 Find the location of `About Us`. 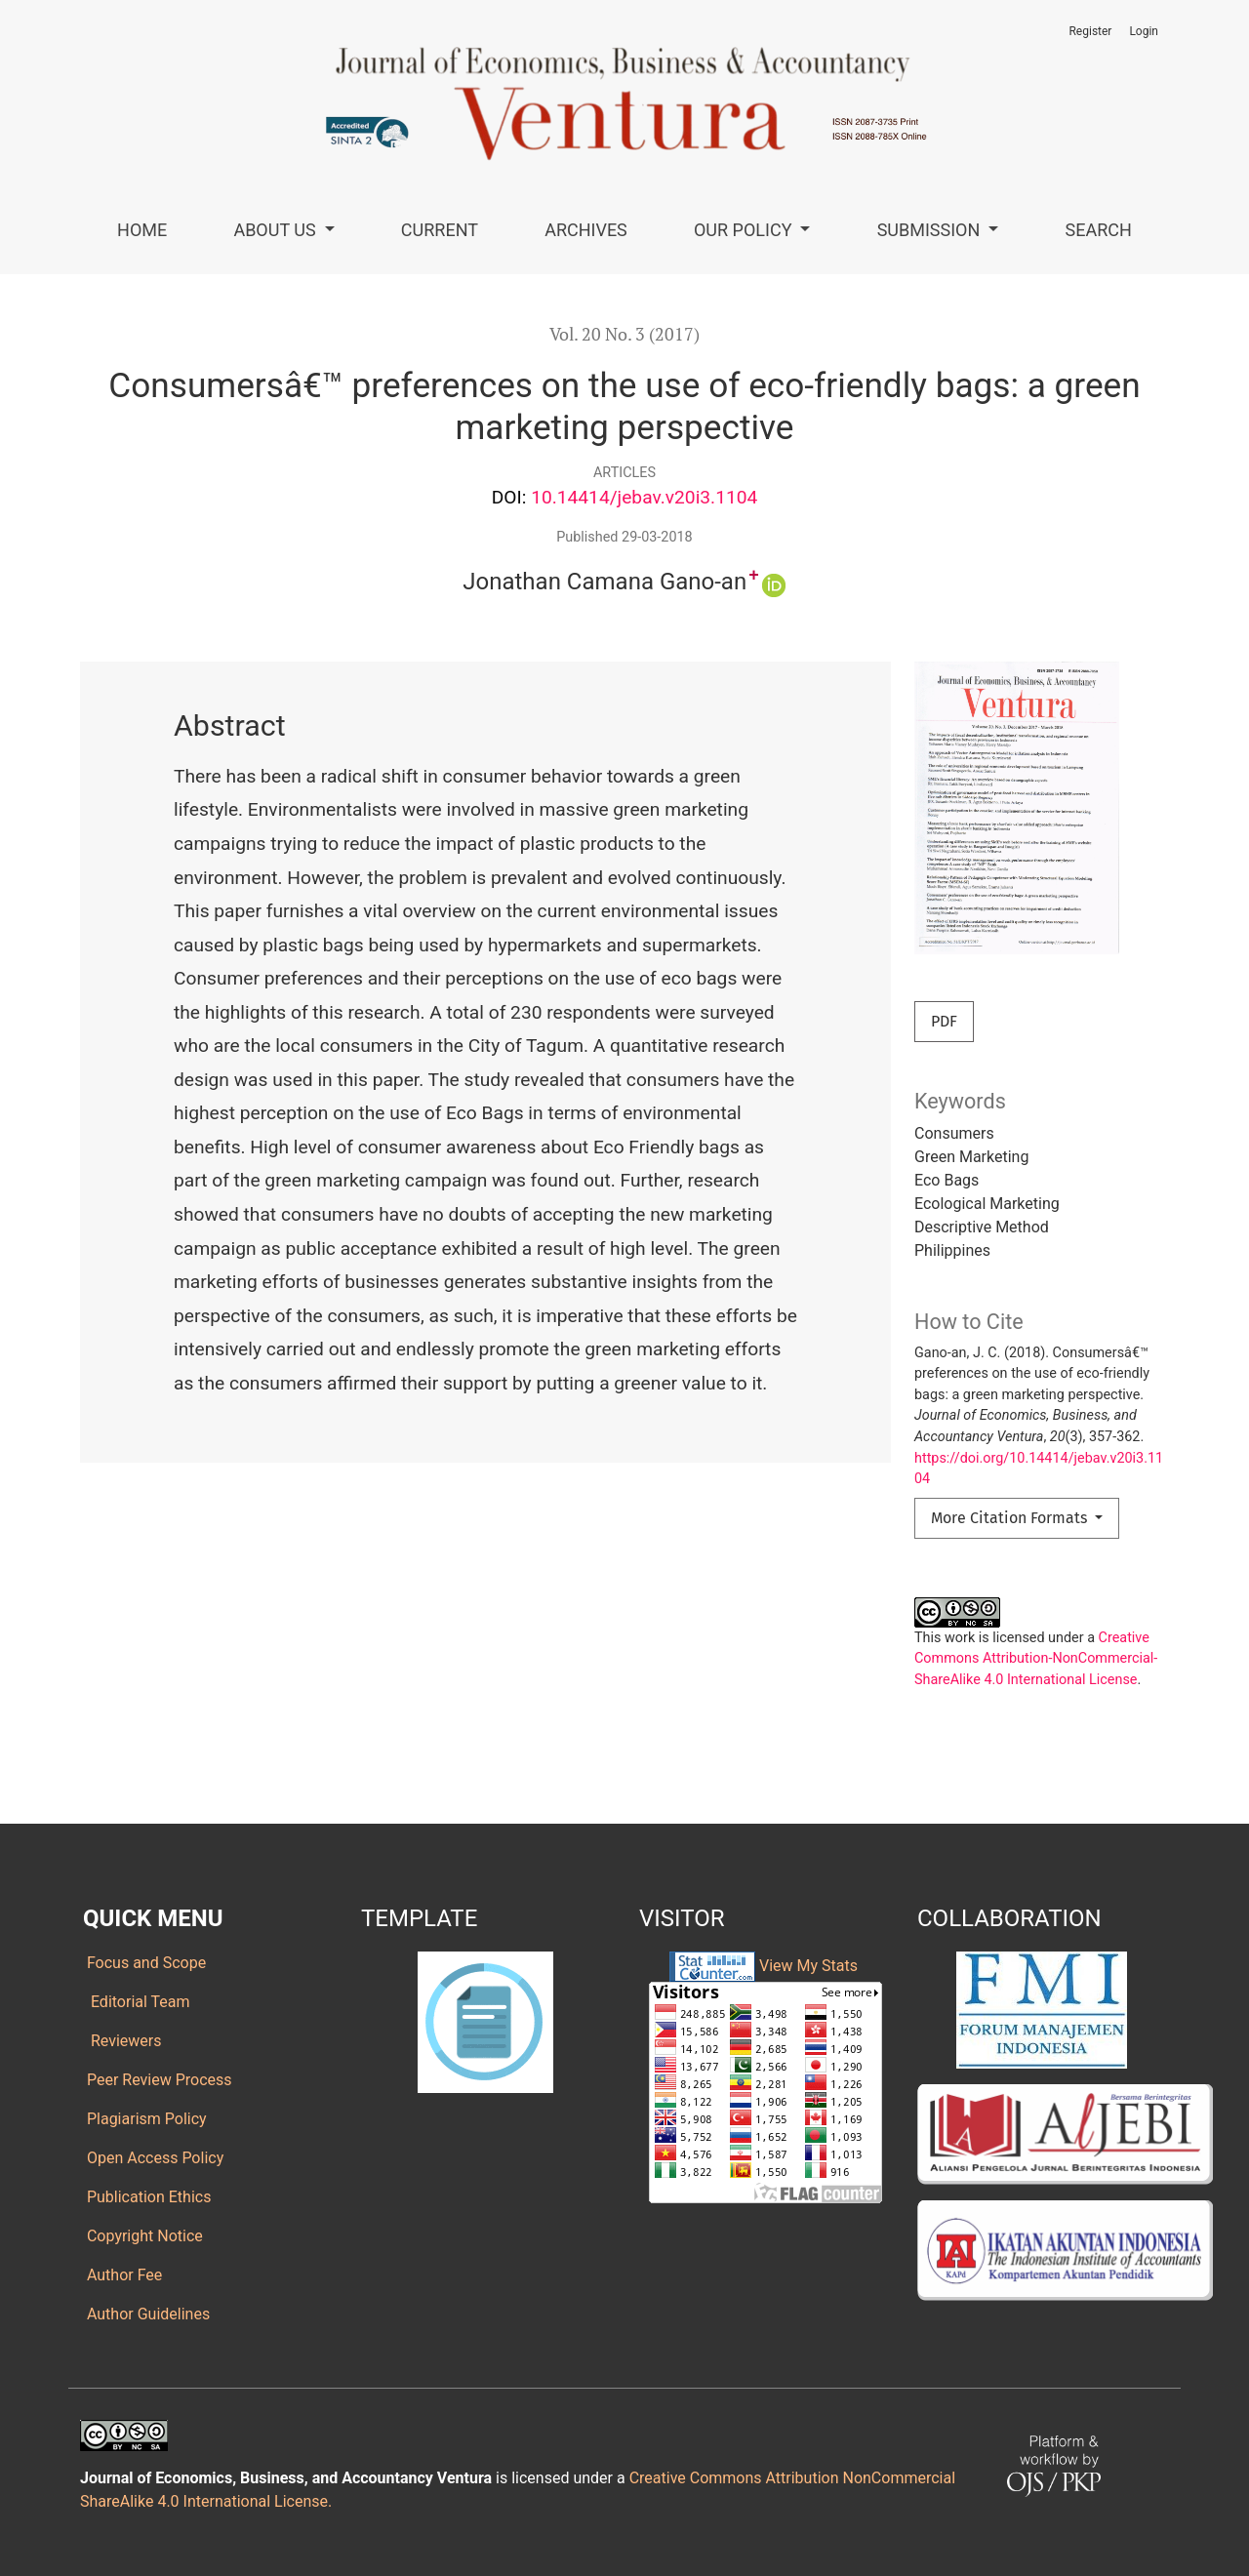

About Us is located at coordinates (276, 230).